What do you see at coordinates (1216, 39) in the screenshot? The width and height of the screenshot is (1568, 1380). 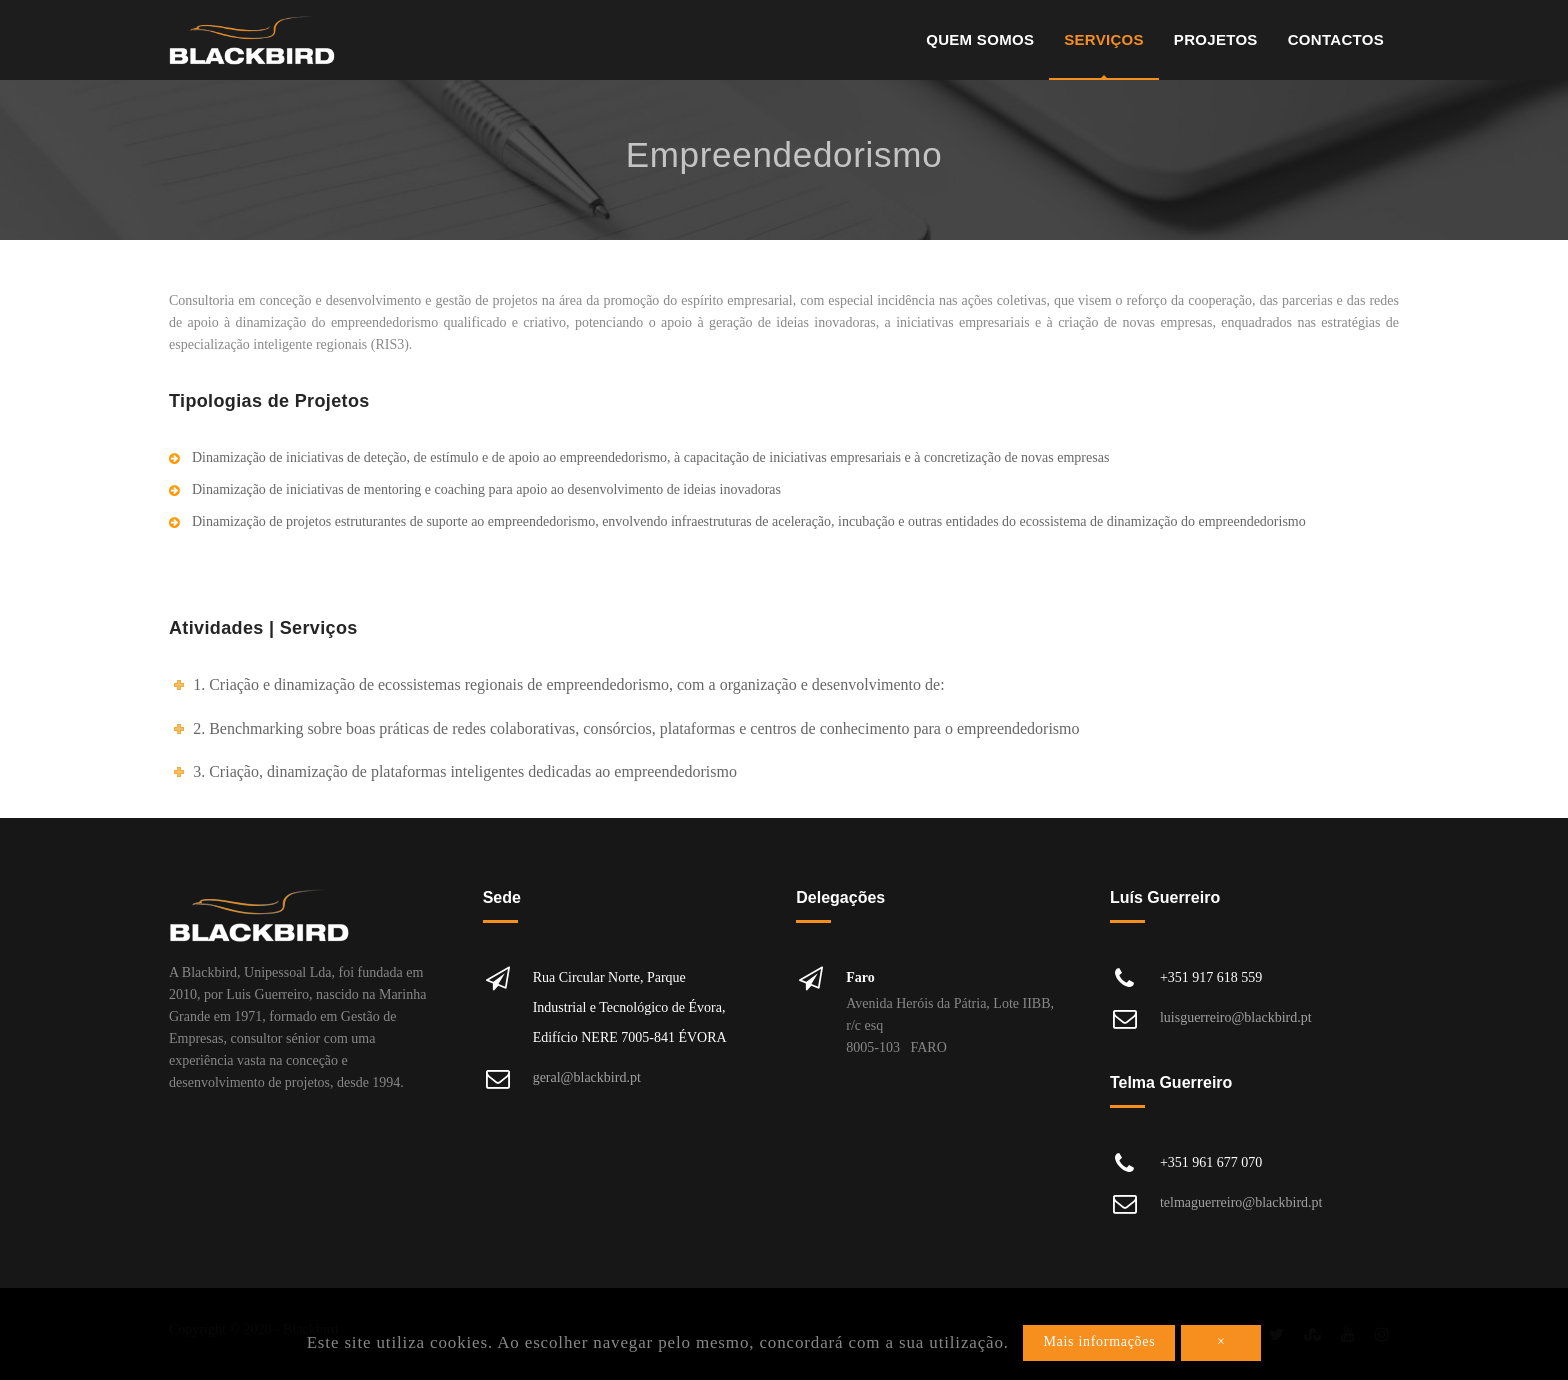 I see `Projetos` at bounding box center [1216, 39].